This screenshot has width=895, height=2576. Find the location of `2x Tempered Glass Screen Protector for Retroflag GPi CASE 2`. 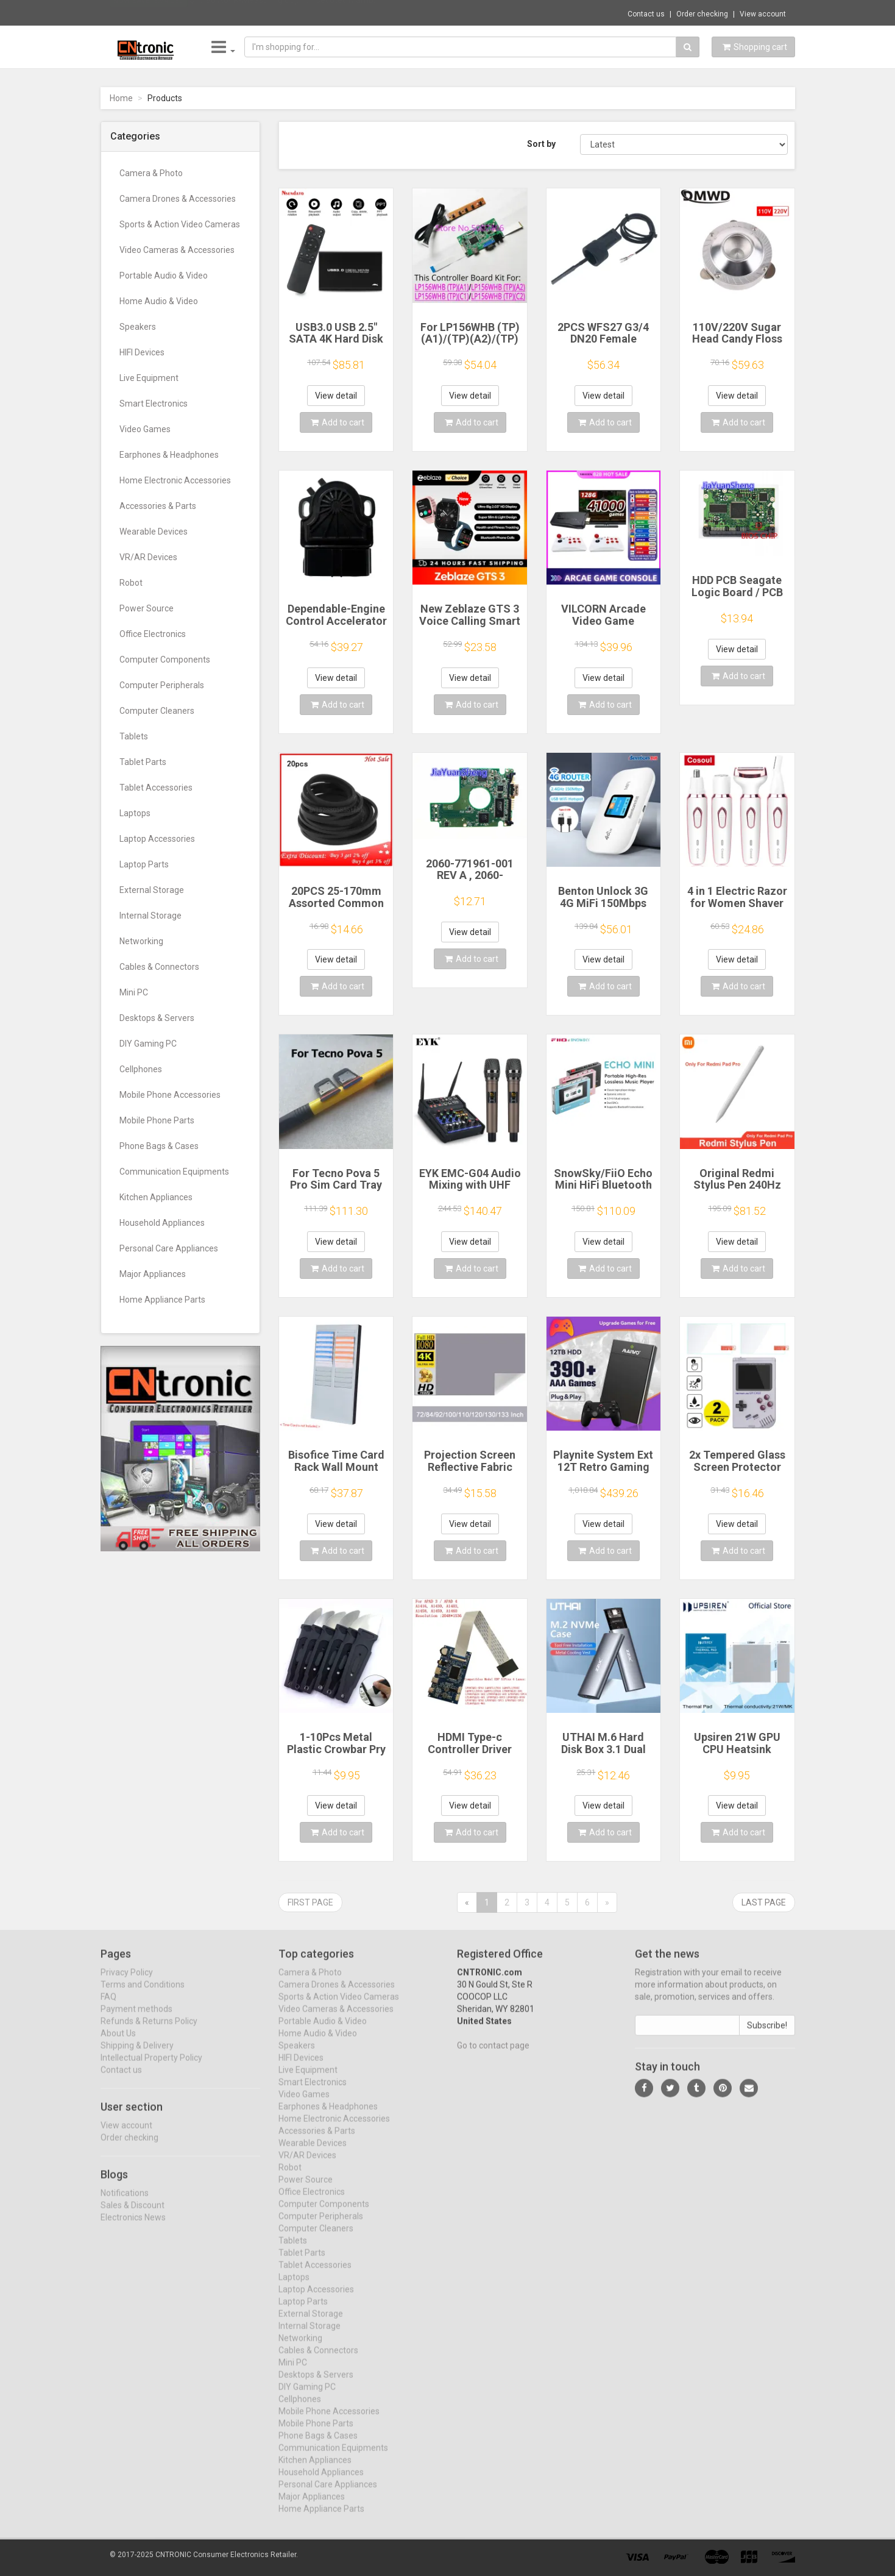

2x Tempered Glass Screen Protector for Retroflag GPi CASE 2 is located at coordinates (737, 1472).